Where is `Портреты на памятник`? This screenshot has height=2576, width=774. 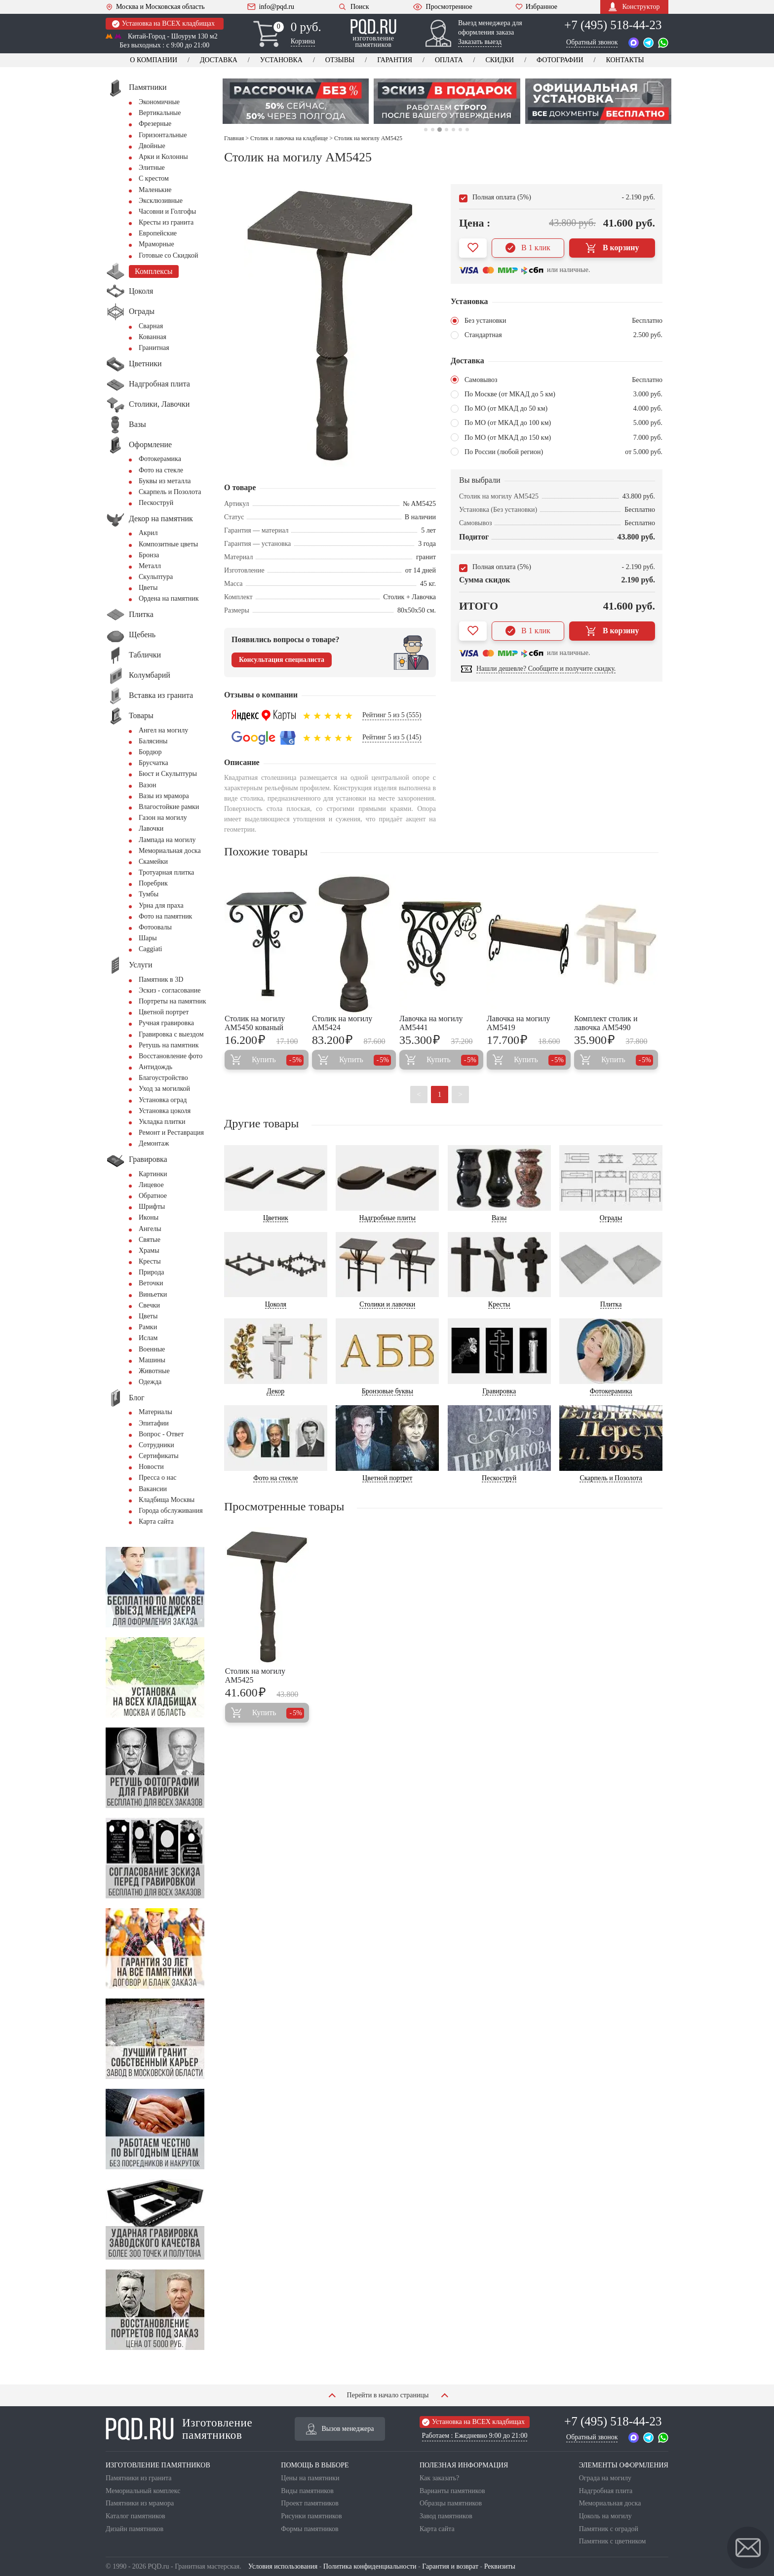
Портреты на памятник is located at coordinates (172, 1001).